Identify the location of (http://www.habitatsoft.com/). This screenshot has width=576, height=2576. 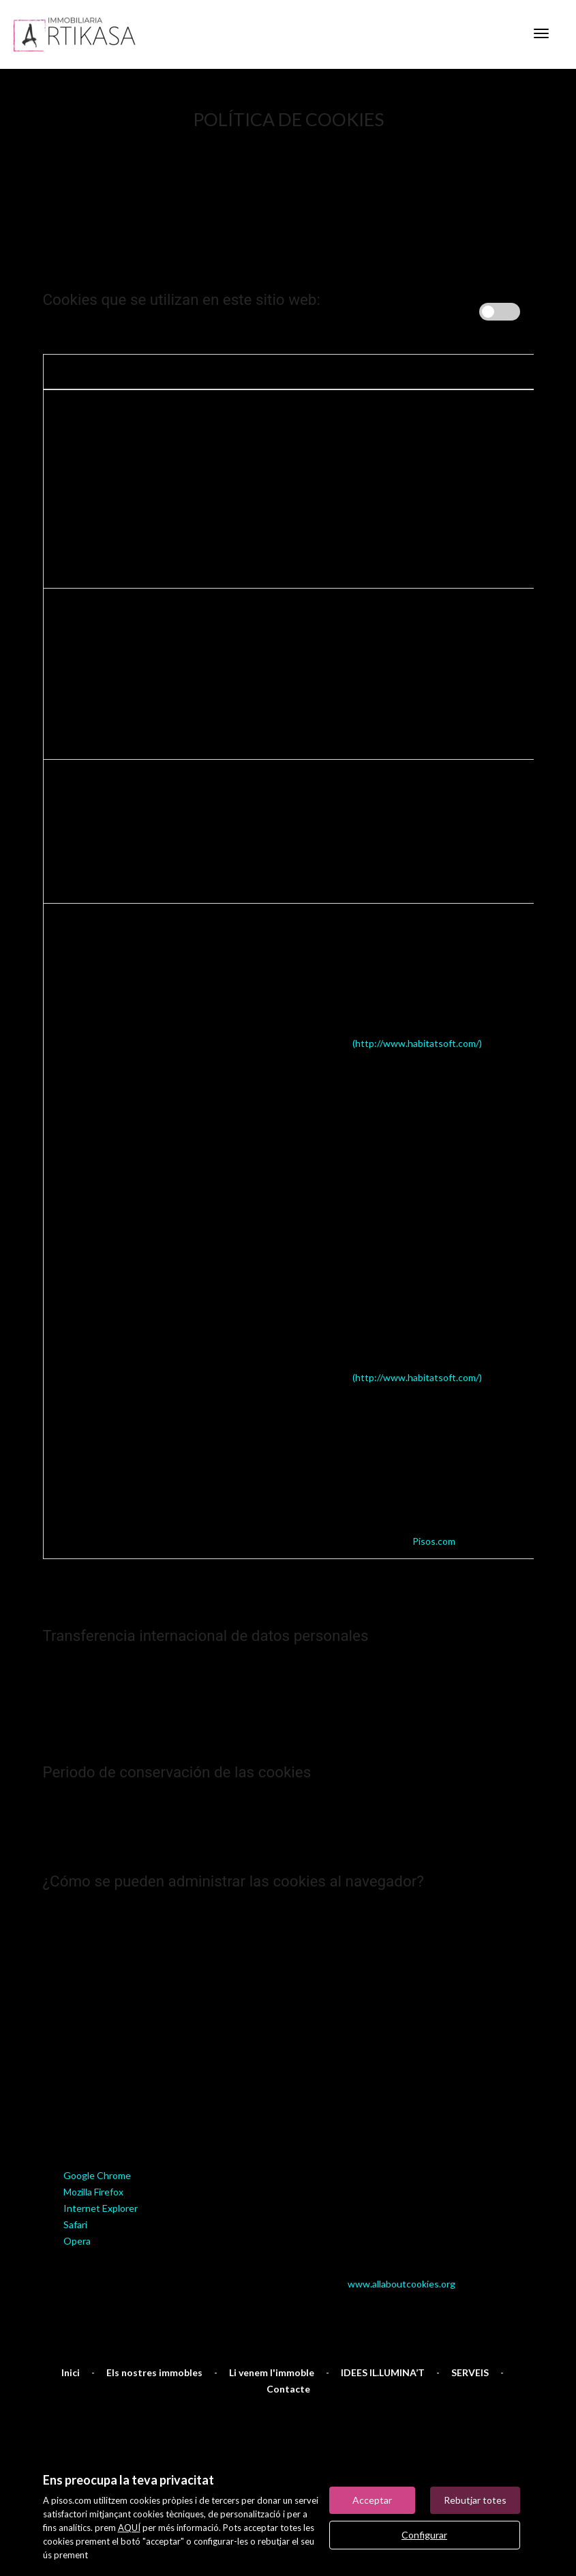
(417, 974).